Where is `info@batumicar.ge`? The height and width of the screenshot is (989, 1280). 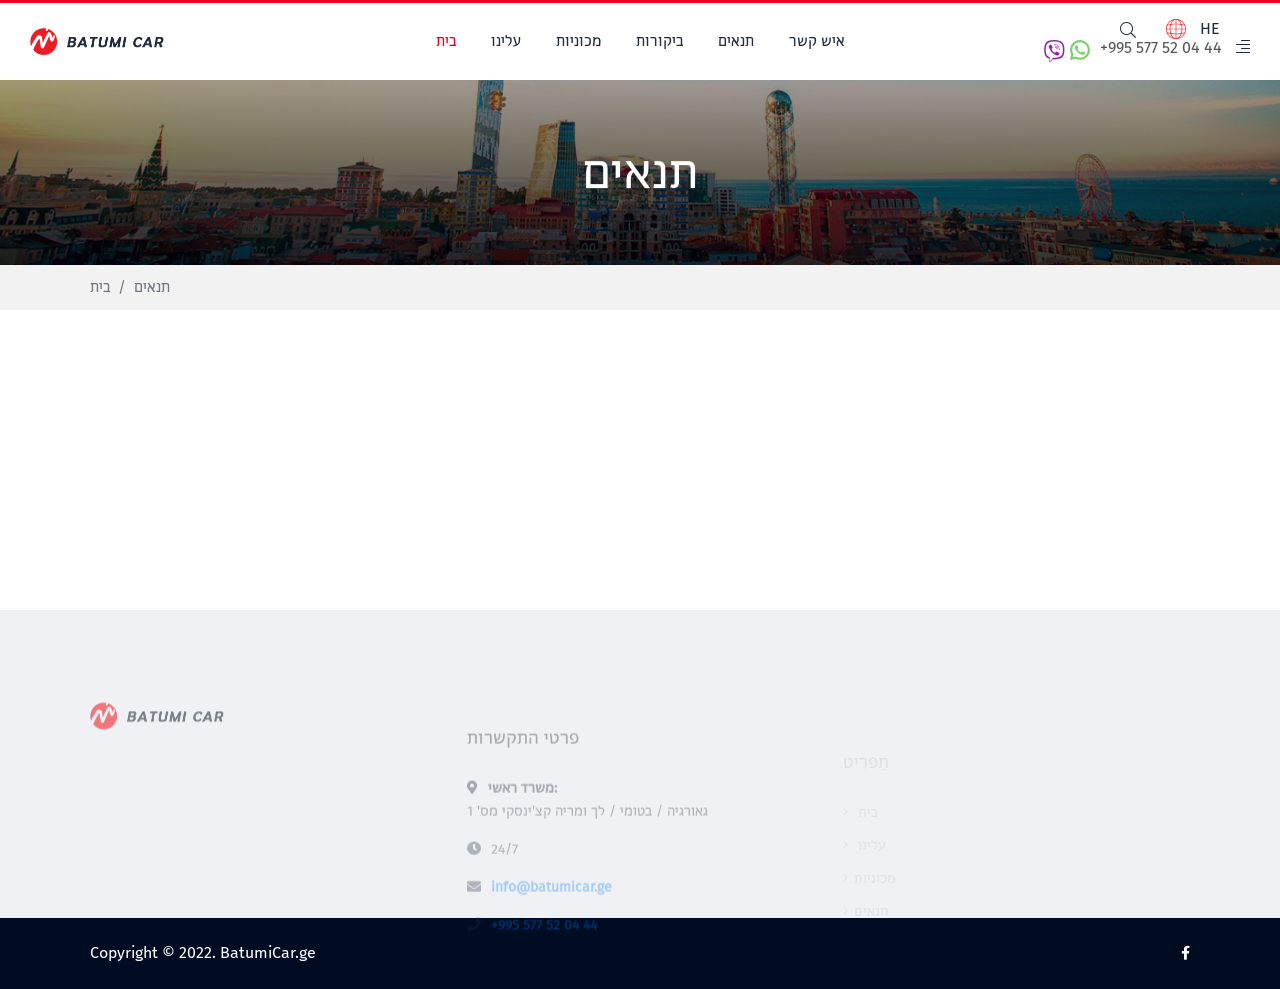 info@batumicar.ge is located at coordinates (551, 908).